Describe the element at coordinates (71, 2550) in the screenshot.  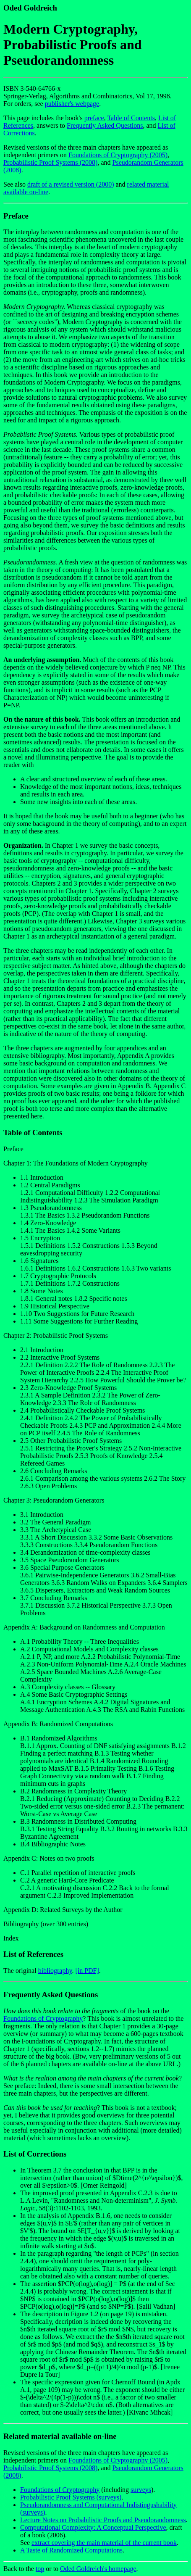
I see `A Taste of Randomized Computations` at that location.